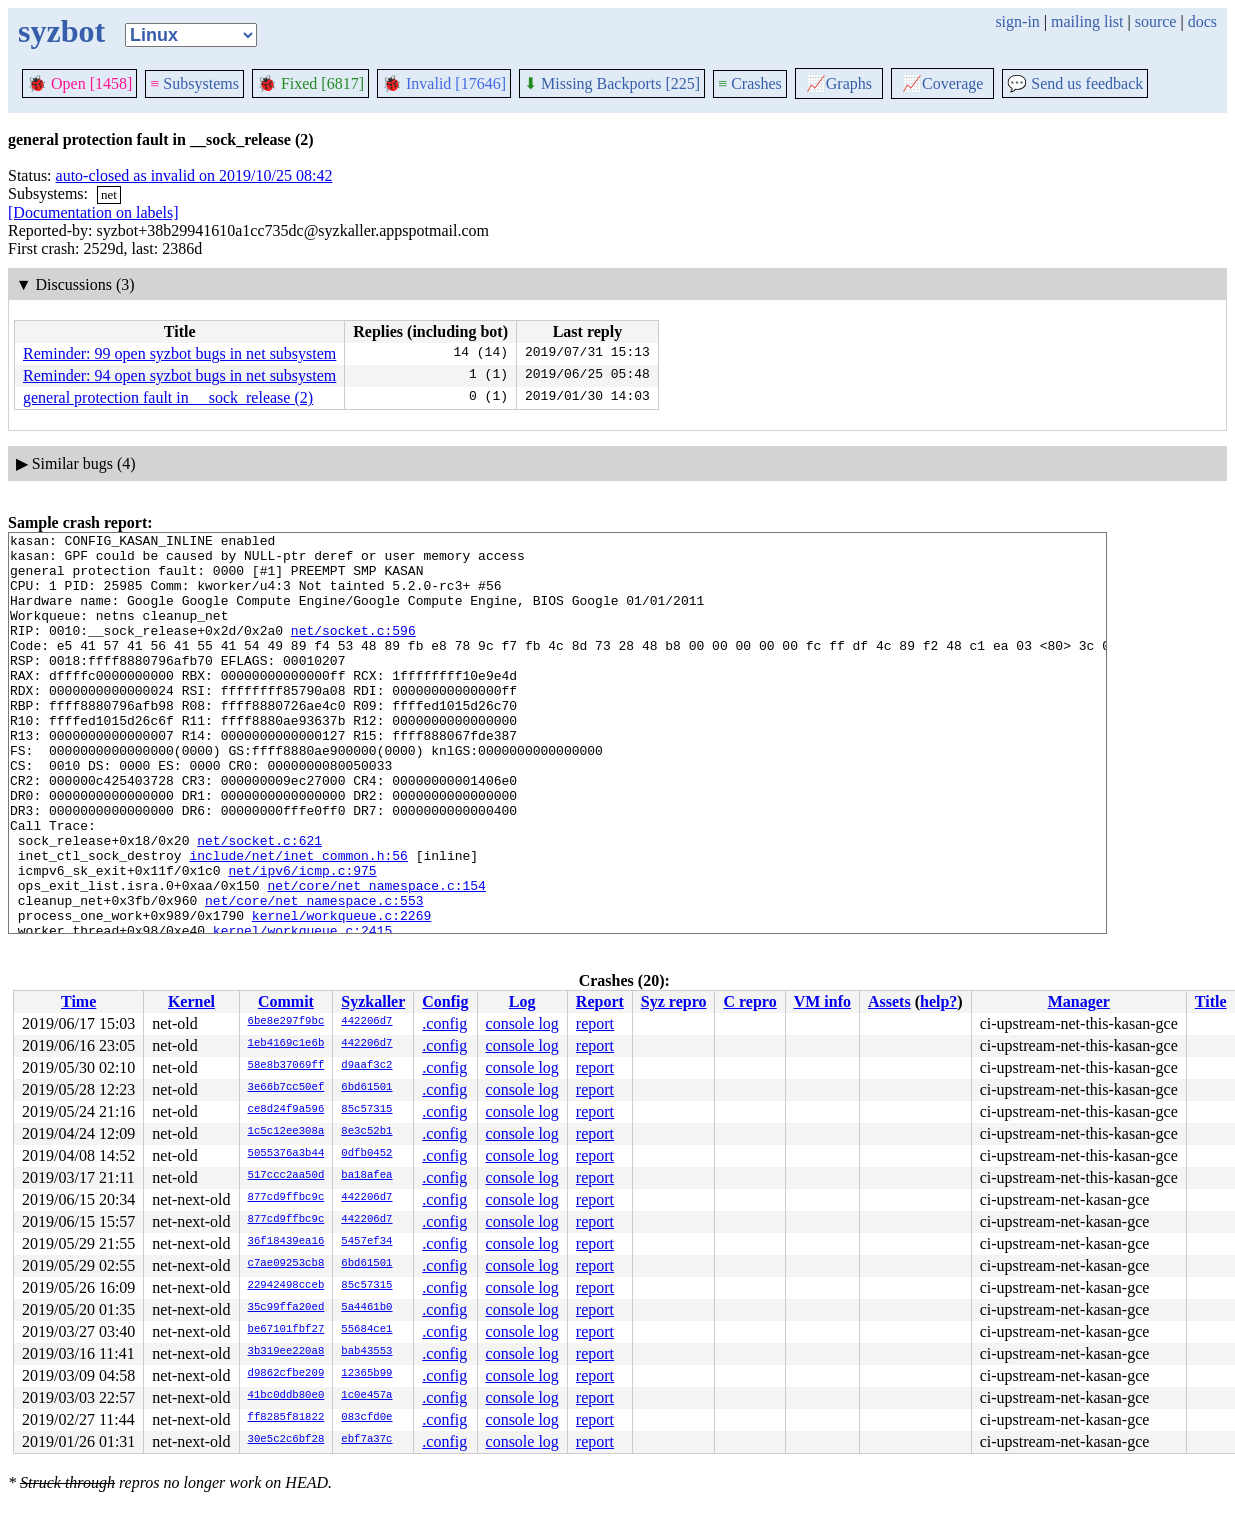  I want to click on Reminder: 99 open syzbot bugs in net subsystem, so click(179, 353).